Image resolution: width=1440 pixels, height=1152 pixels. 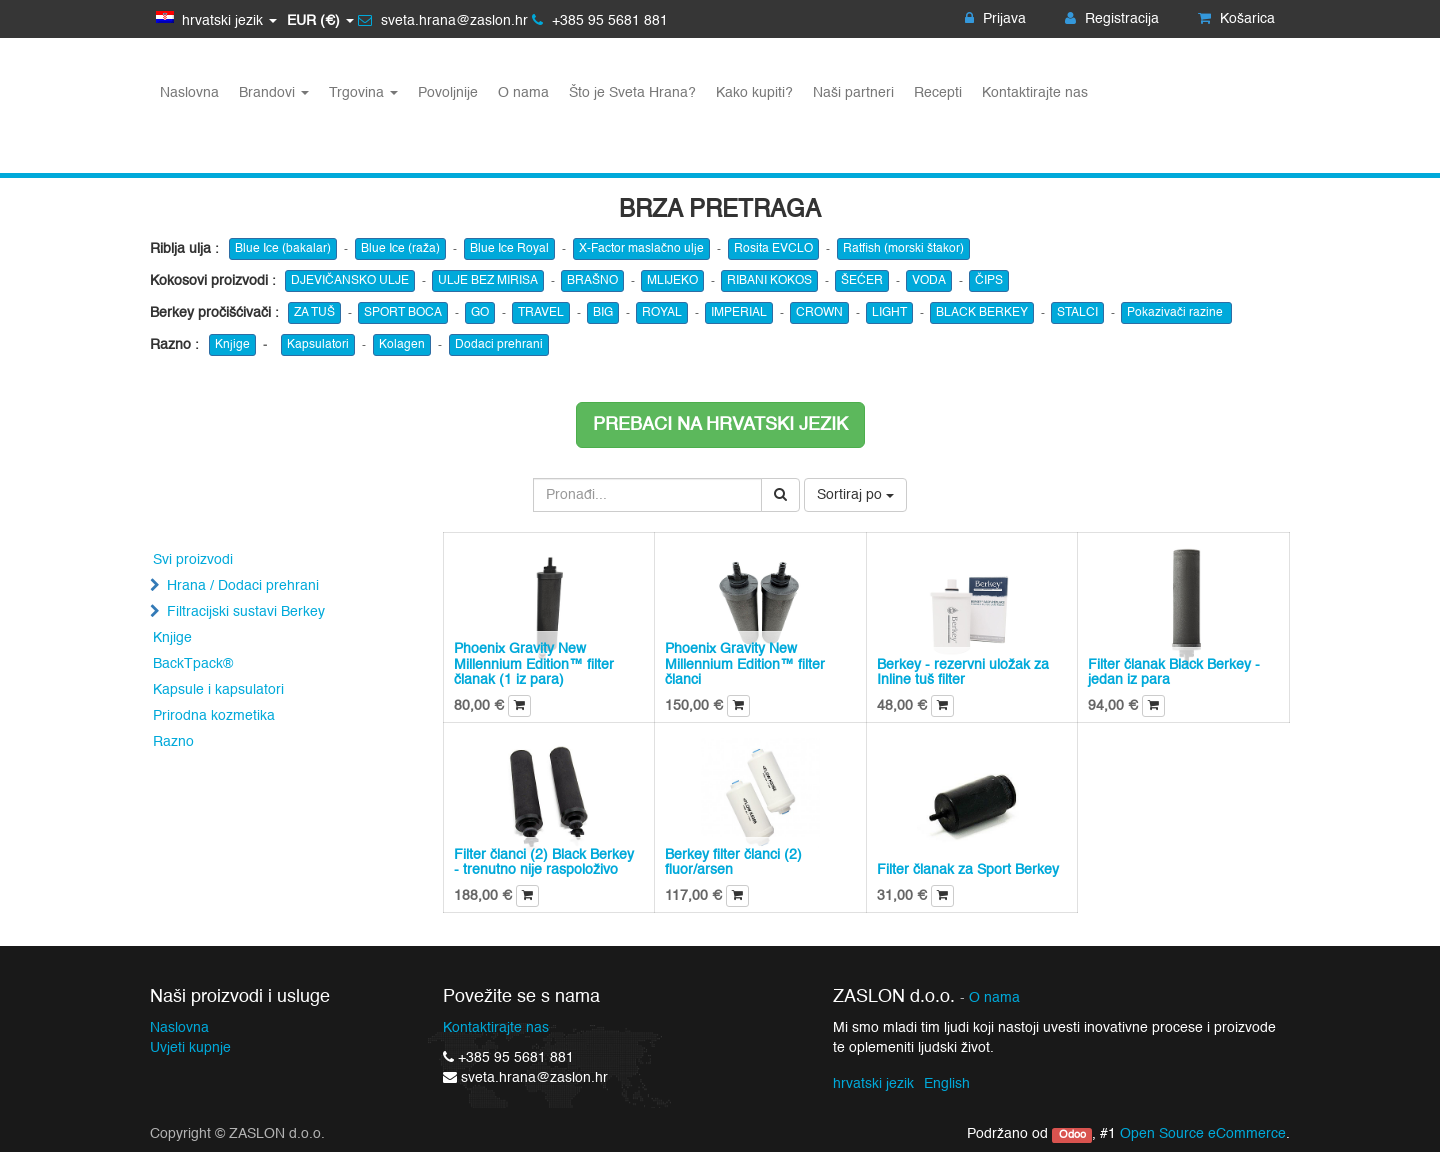 I want to click on IMPERIAL, so click(x=739, y=313).